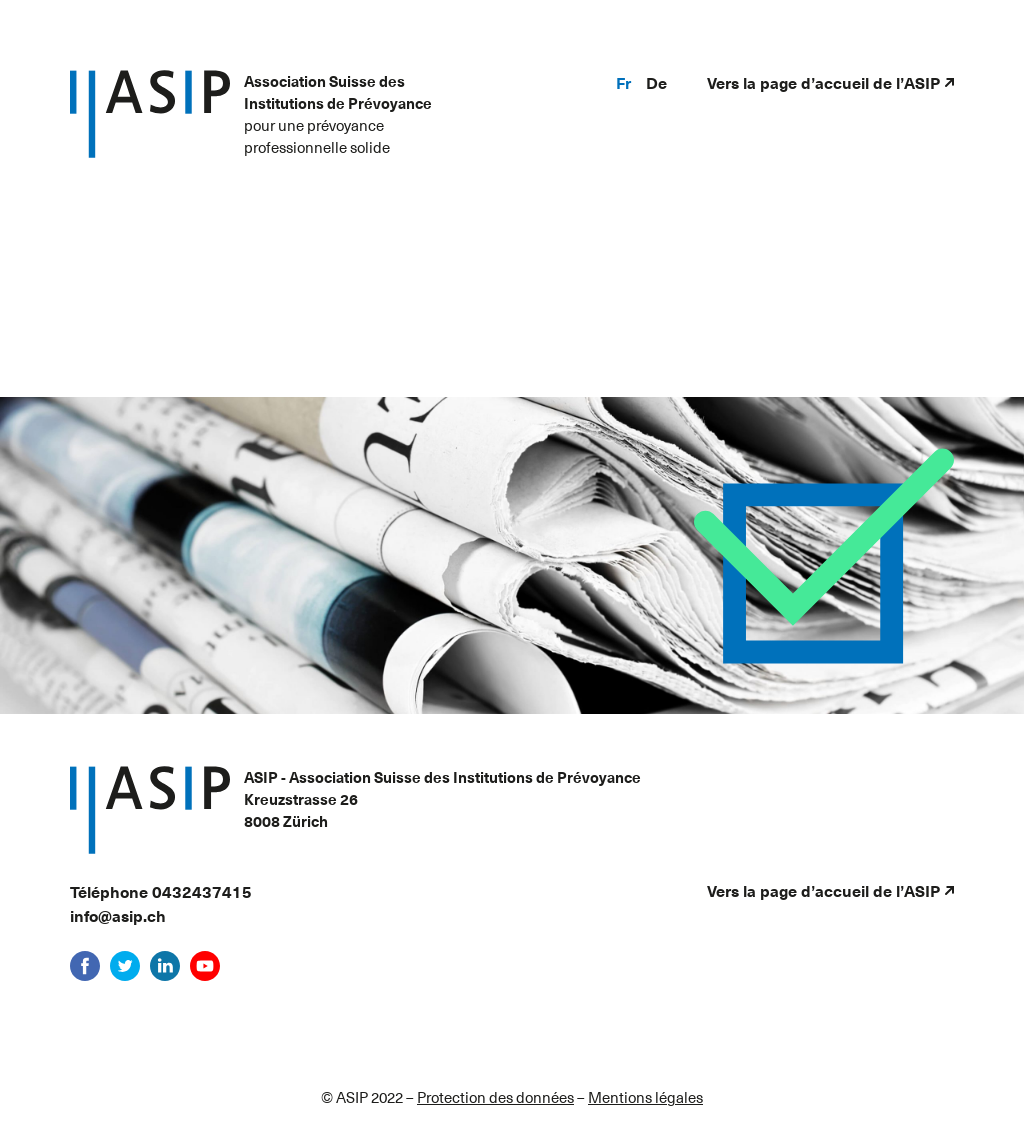 The image size is (1024, 1129). I want to click on Protection des données, so click(495, 1097).